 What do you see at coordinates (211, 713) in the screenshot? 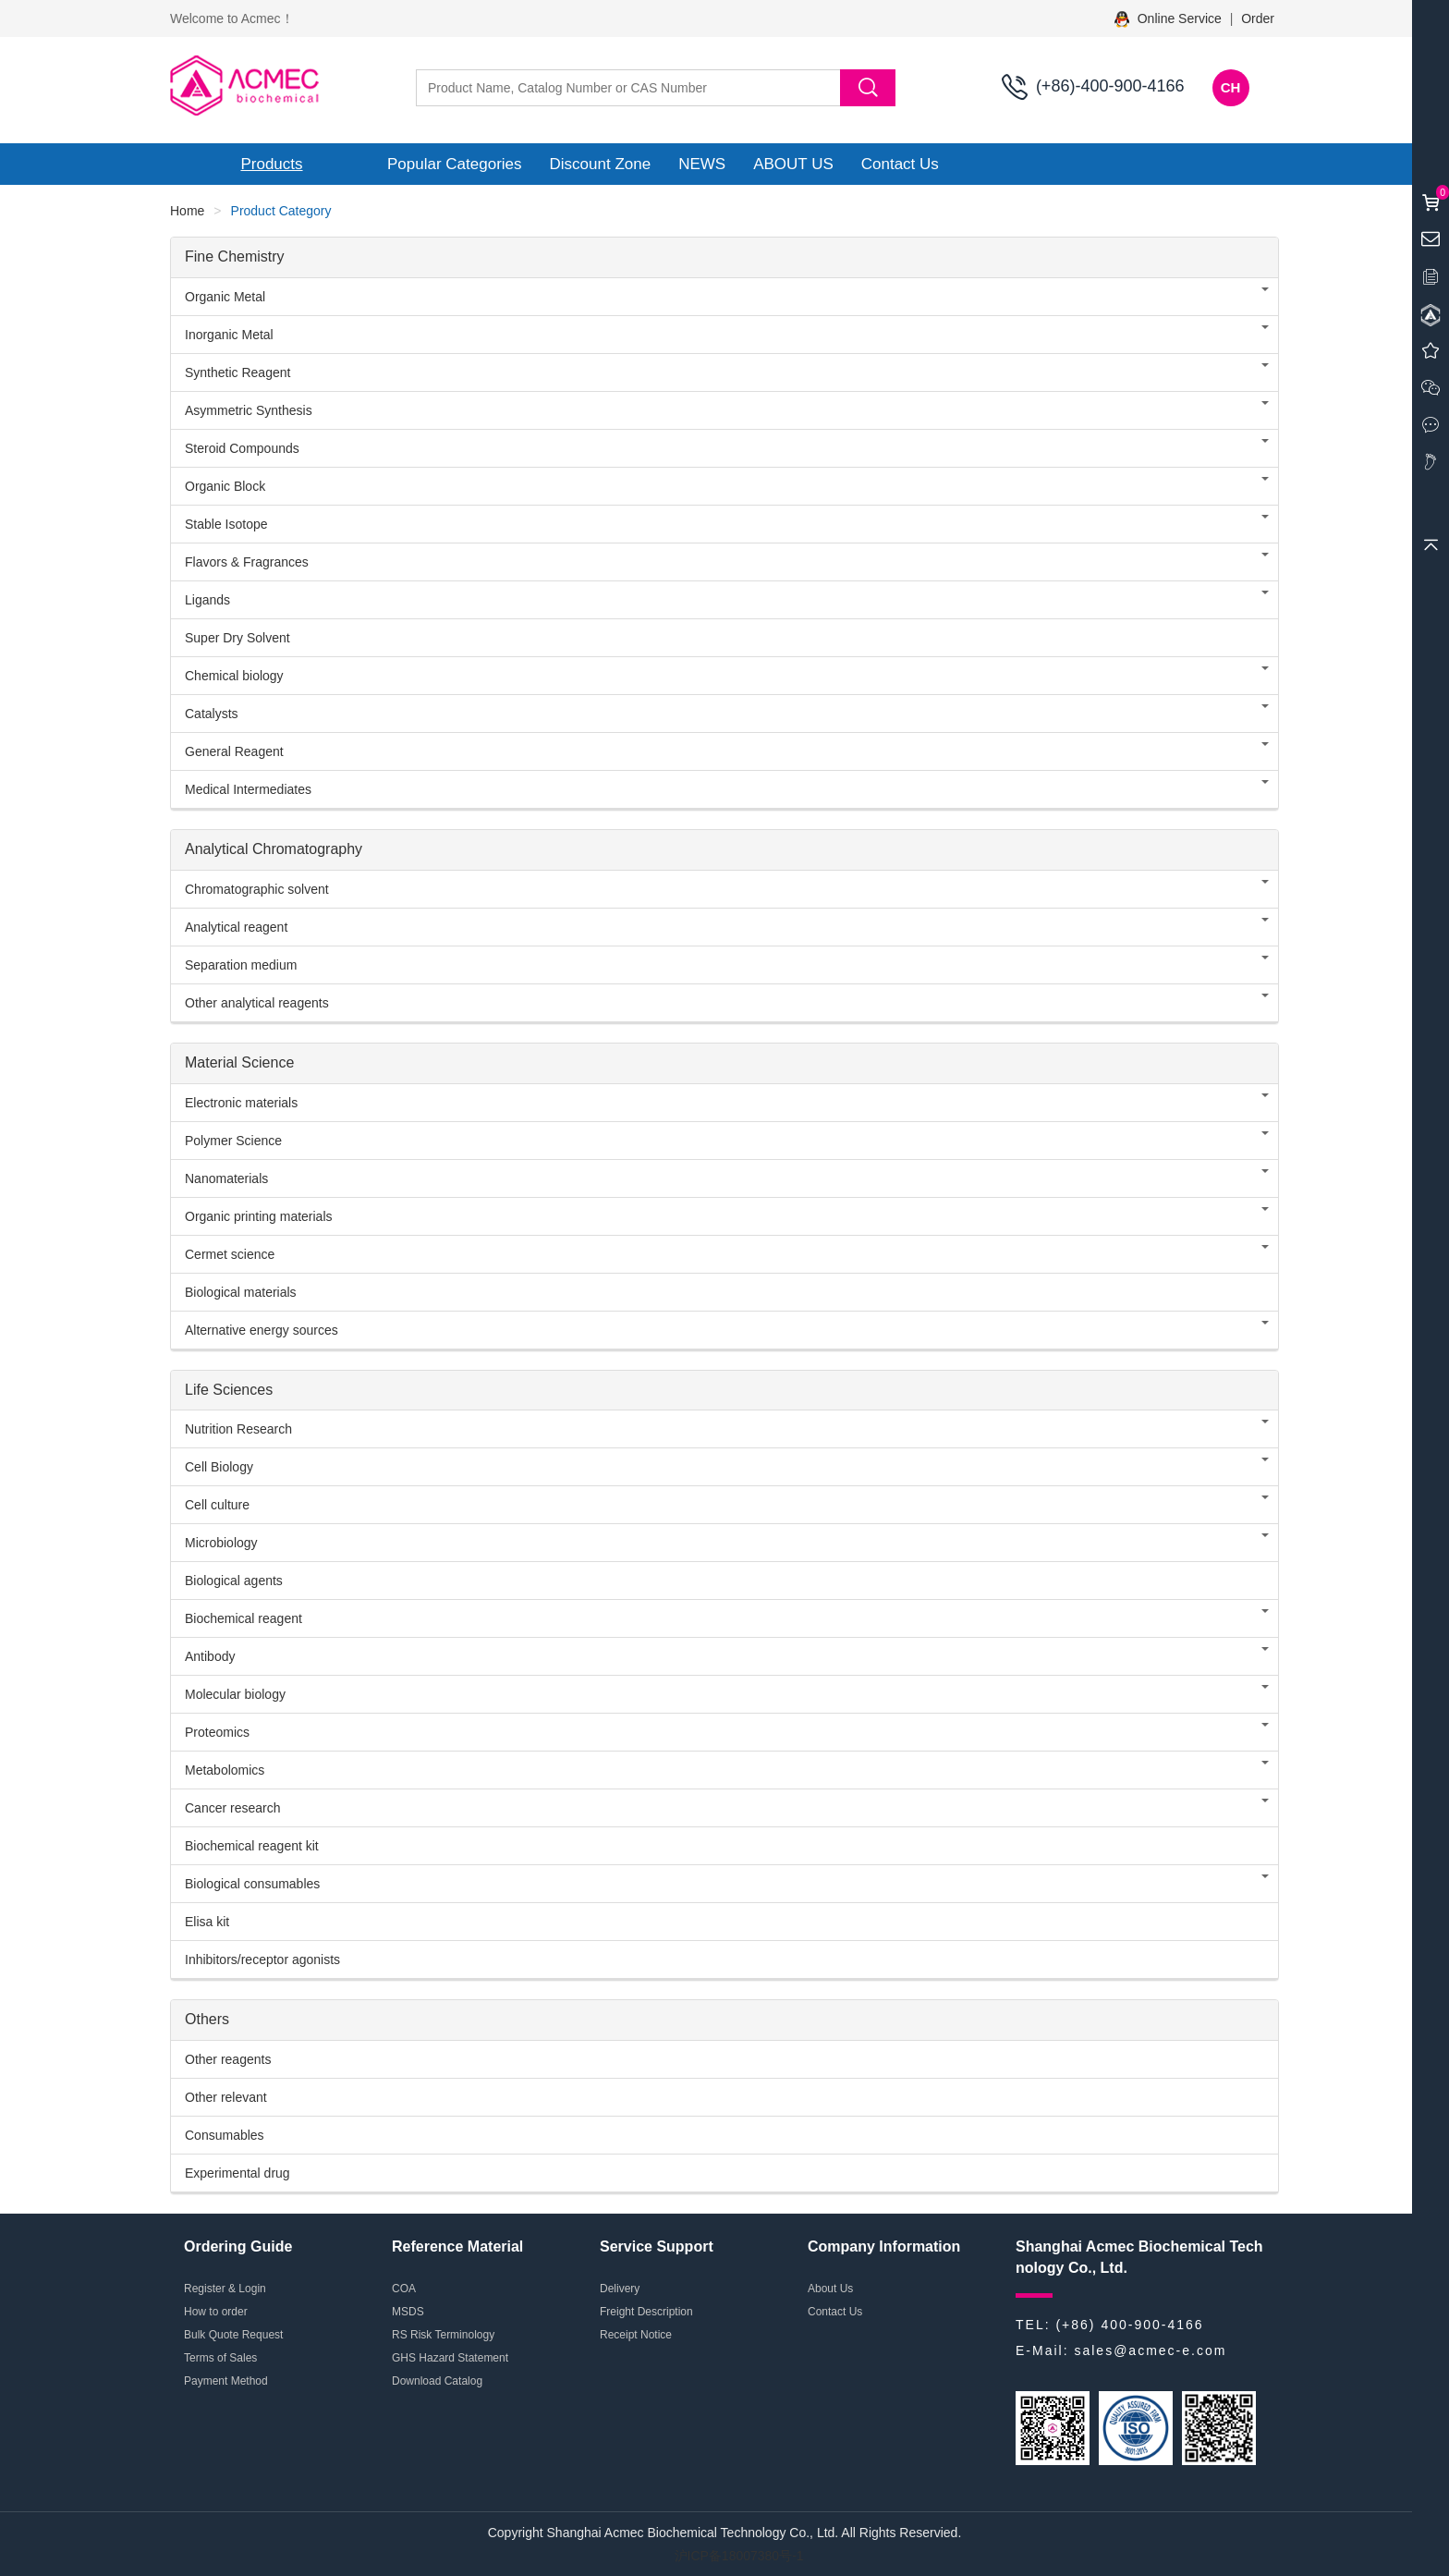
I see `Catalysts` at bounding box center [211, 713].